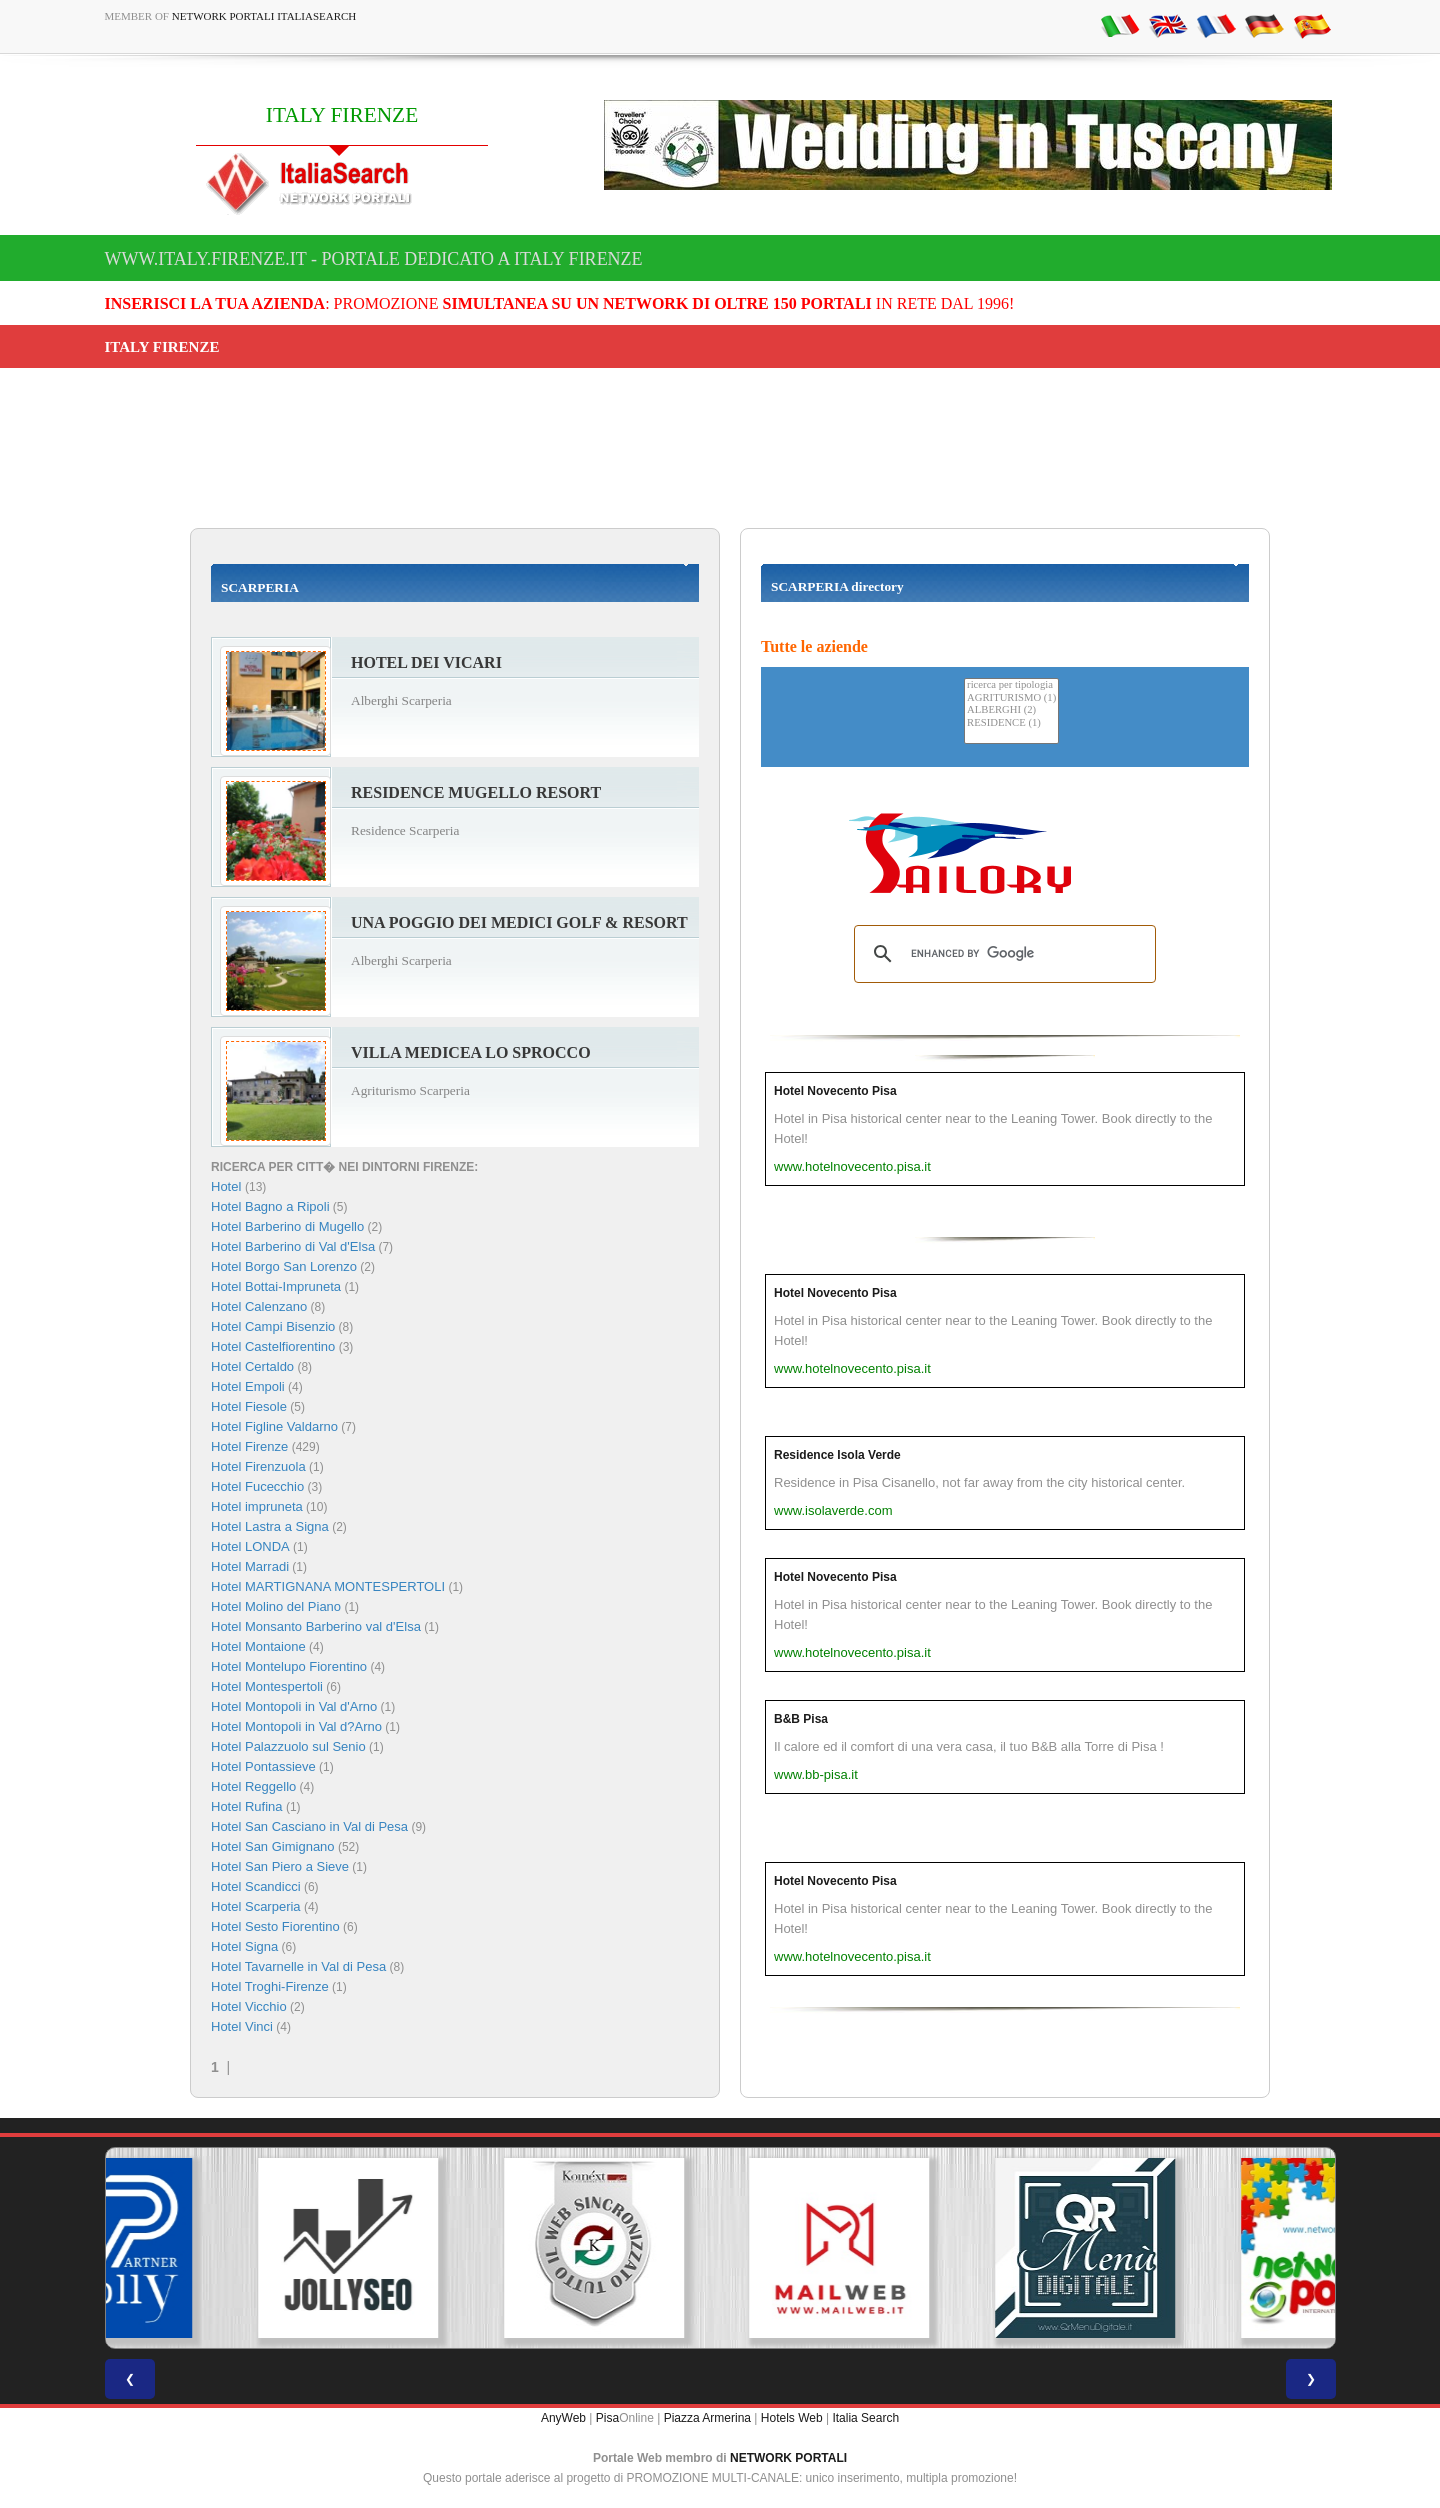 The width and height of the screenshot is (1440, 2508). I want to click on Italia Search, so click(865, 2418).